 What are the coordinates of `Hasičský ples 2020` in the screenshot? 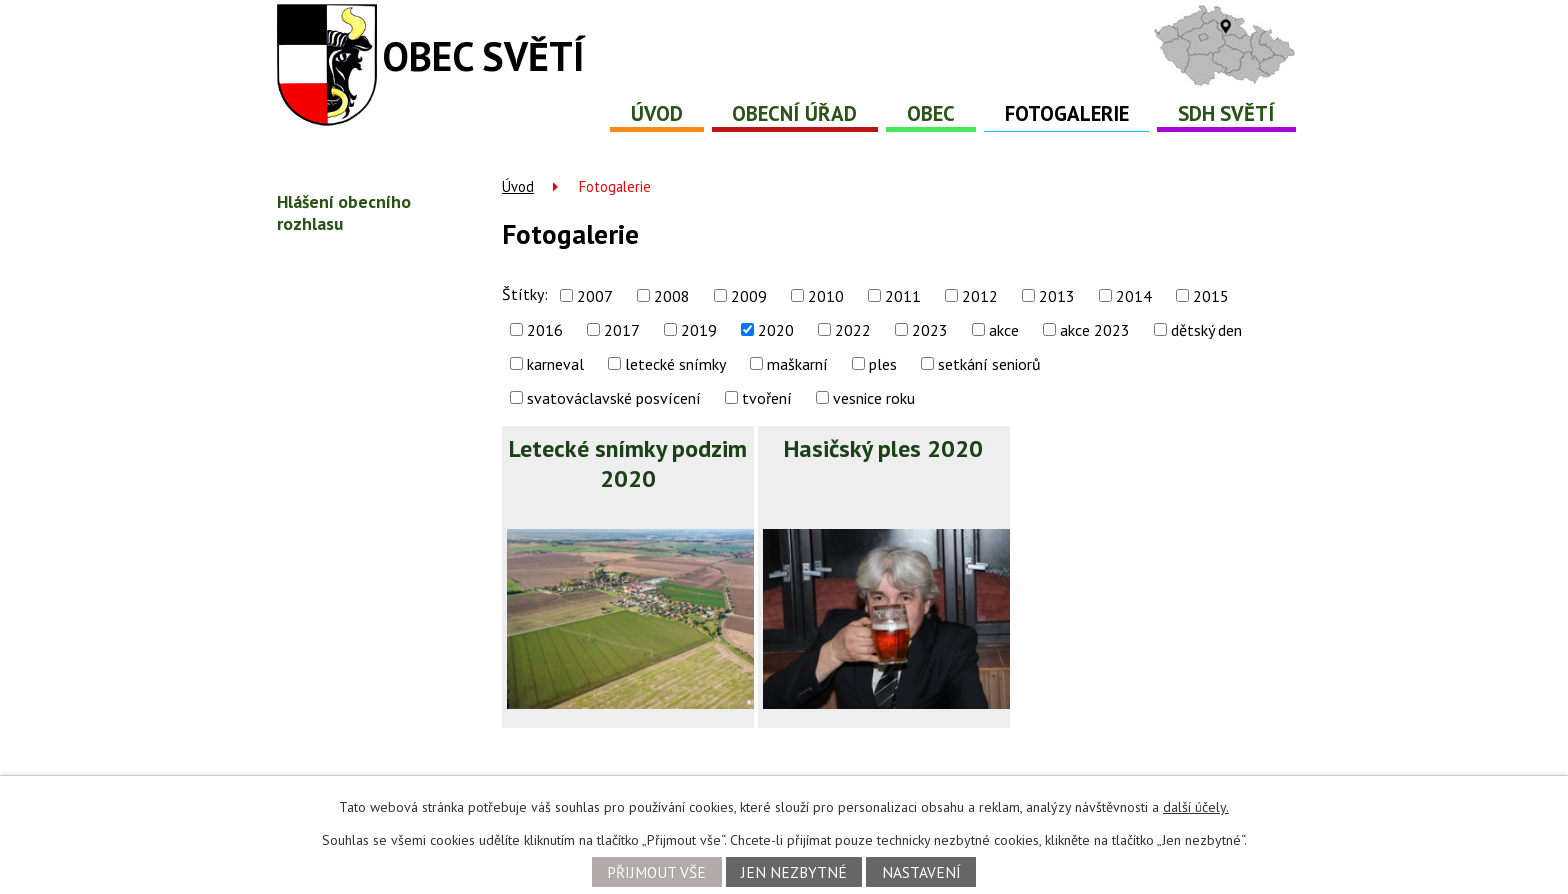 It's located at (883, 448).